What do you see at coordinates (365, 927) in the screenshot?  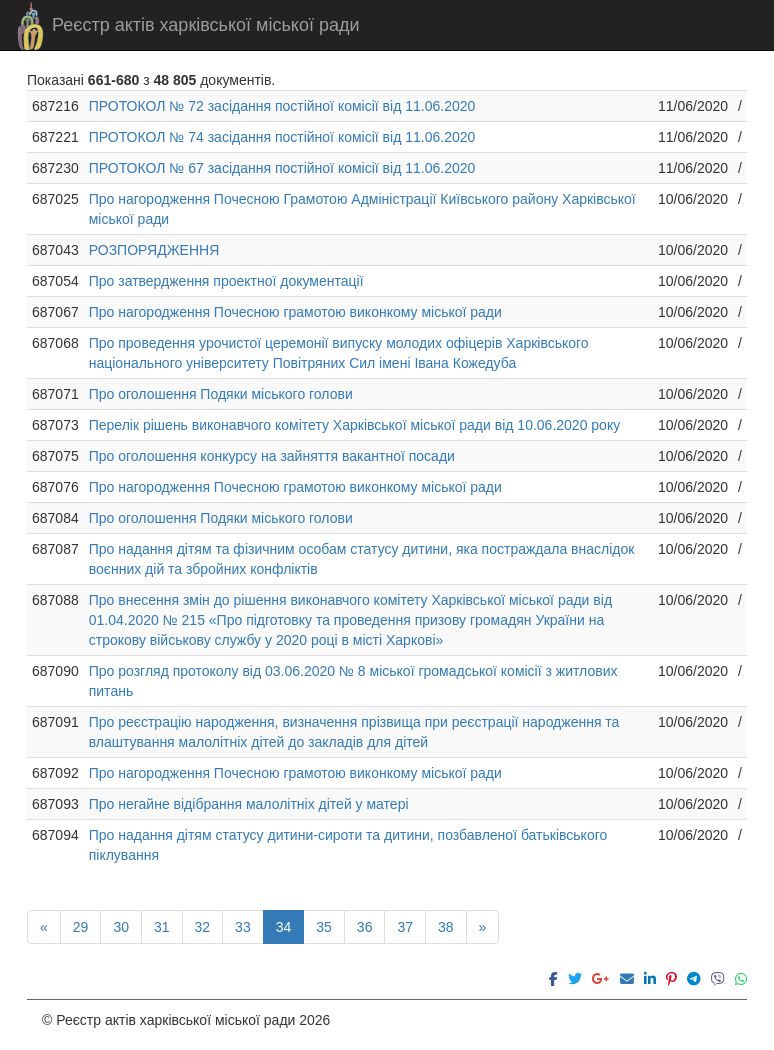 I see `36` at bounding box center [365, 927].